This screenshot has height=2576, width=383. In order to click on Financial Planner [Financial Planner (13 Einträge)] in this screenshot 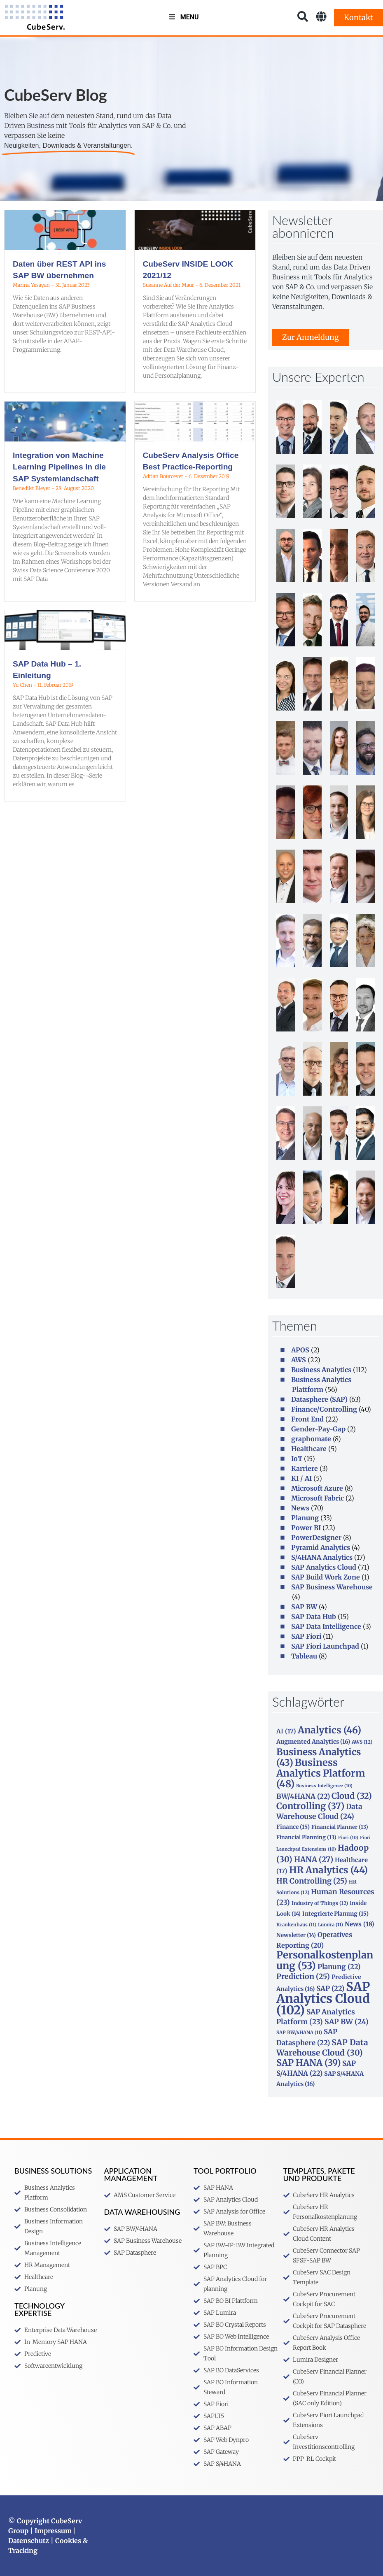, I will do `click(339, 1826)`.